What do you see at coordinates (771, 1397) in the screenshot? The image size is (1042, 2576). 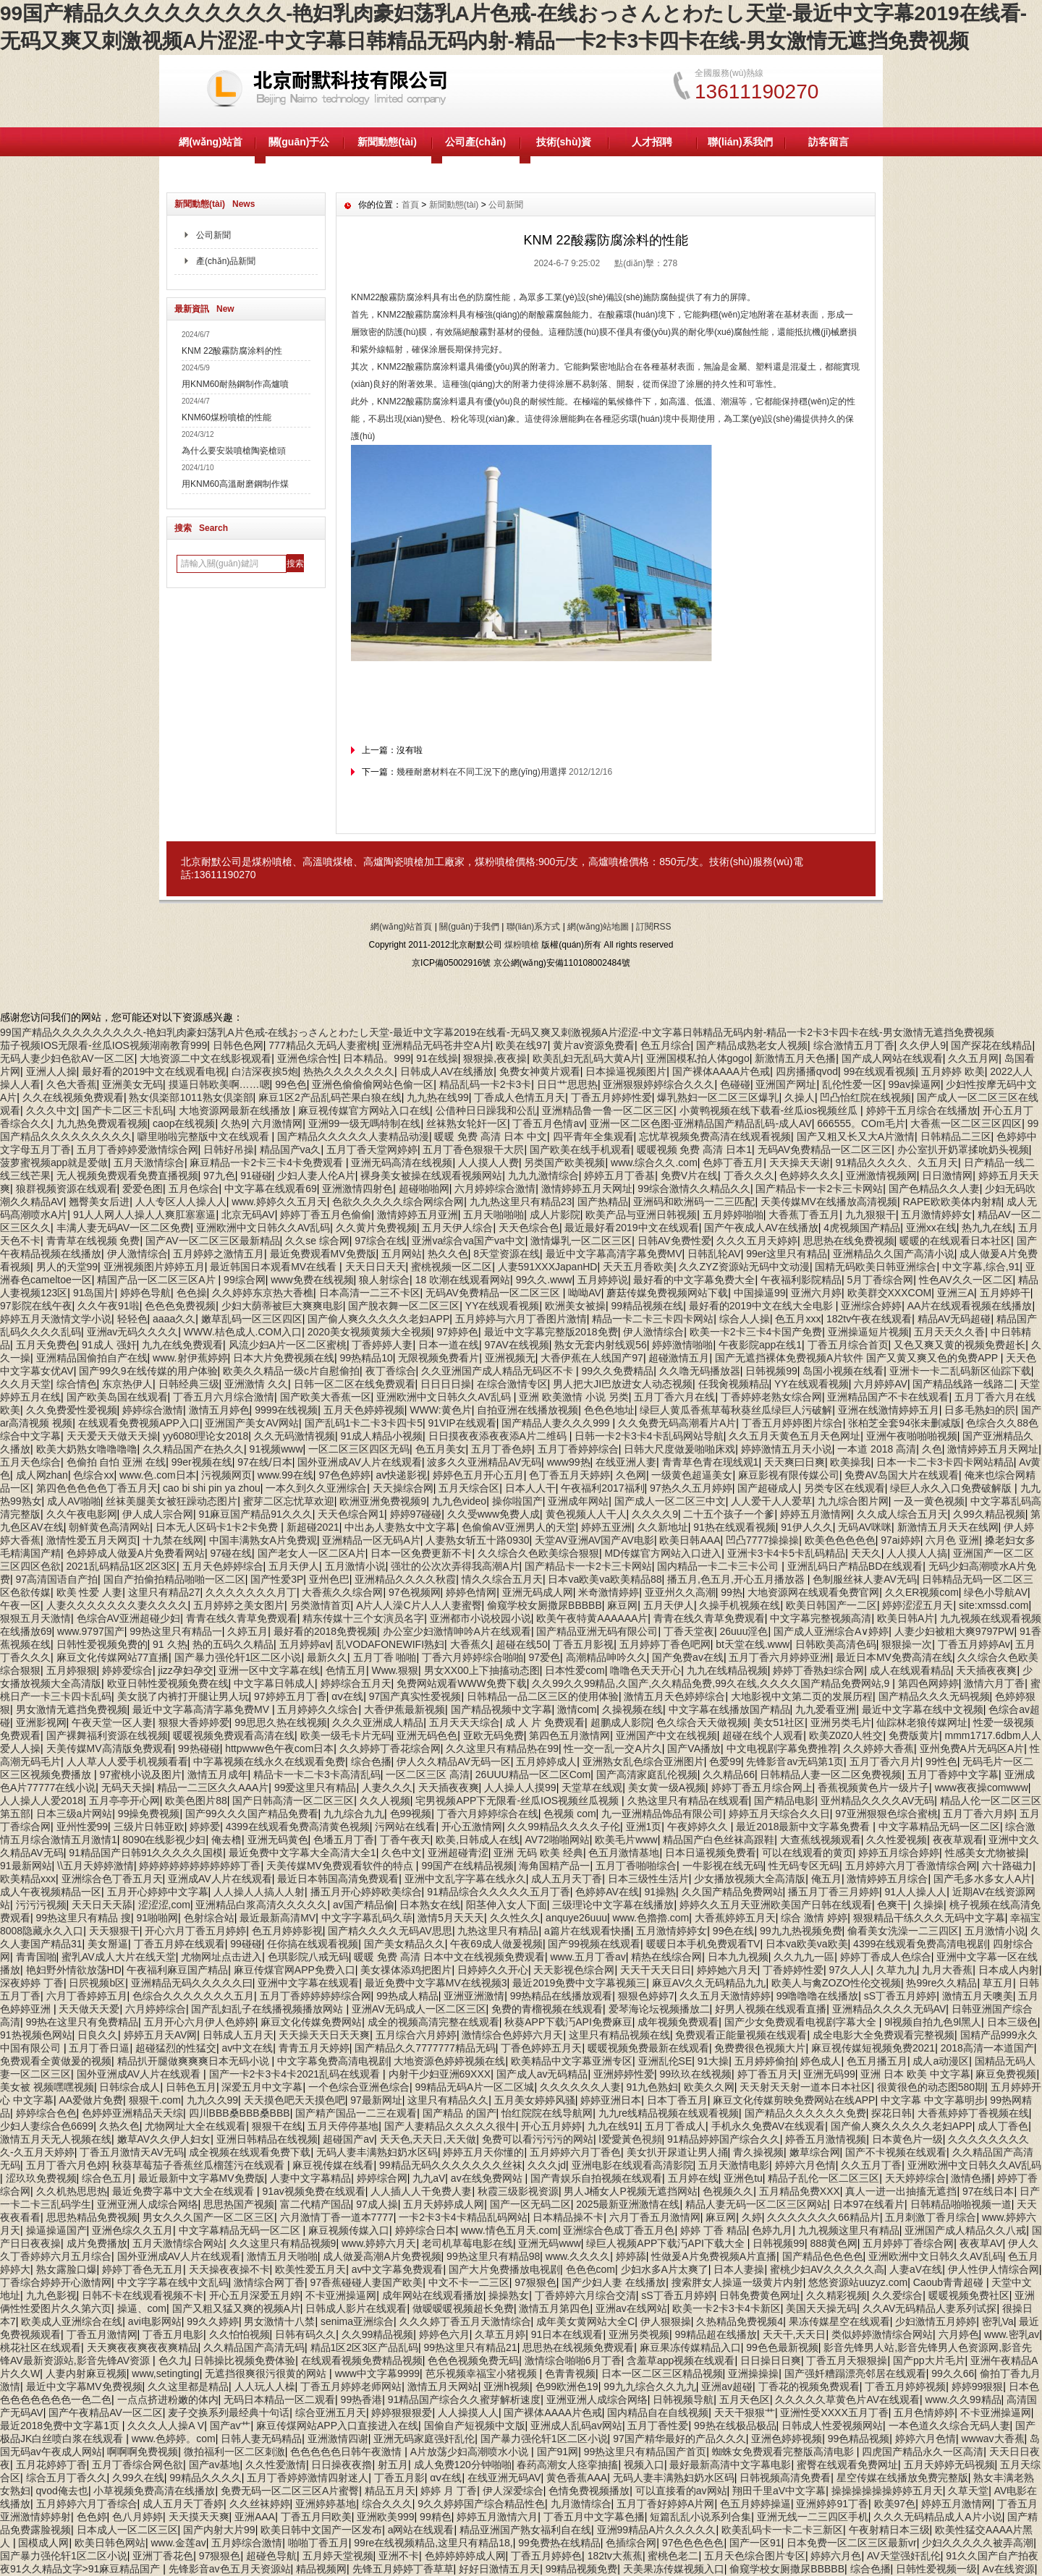 I see `丁香婷婷老熟女综合网` at bounding box center [771, 1397].